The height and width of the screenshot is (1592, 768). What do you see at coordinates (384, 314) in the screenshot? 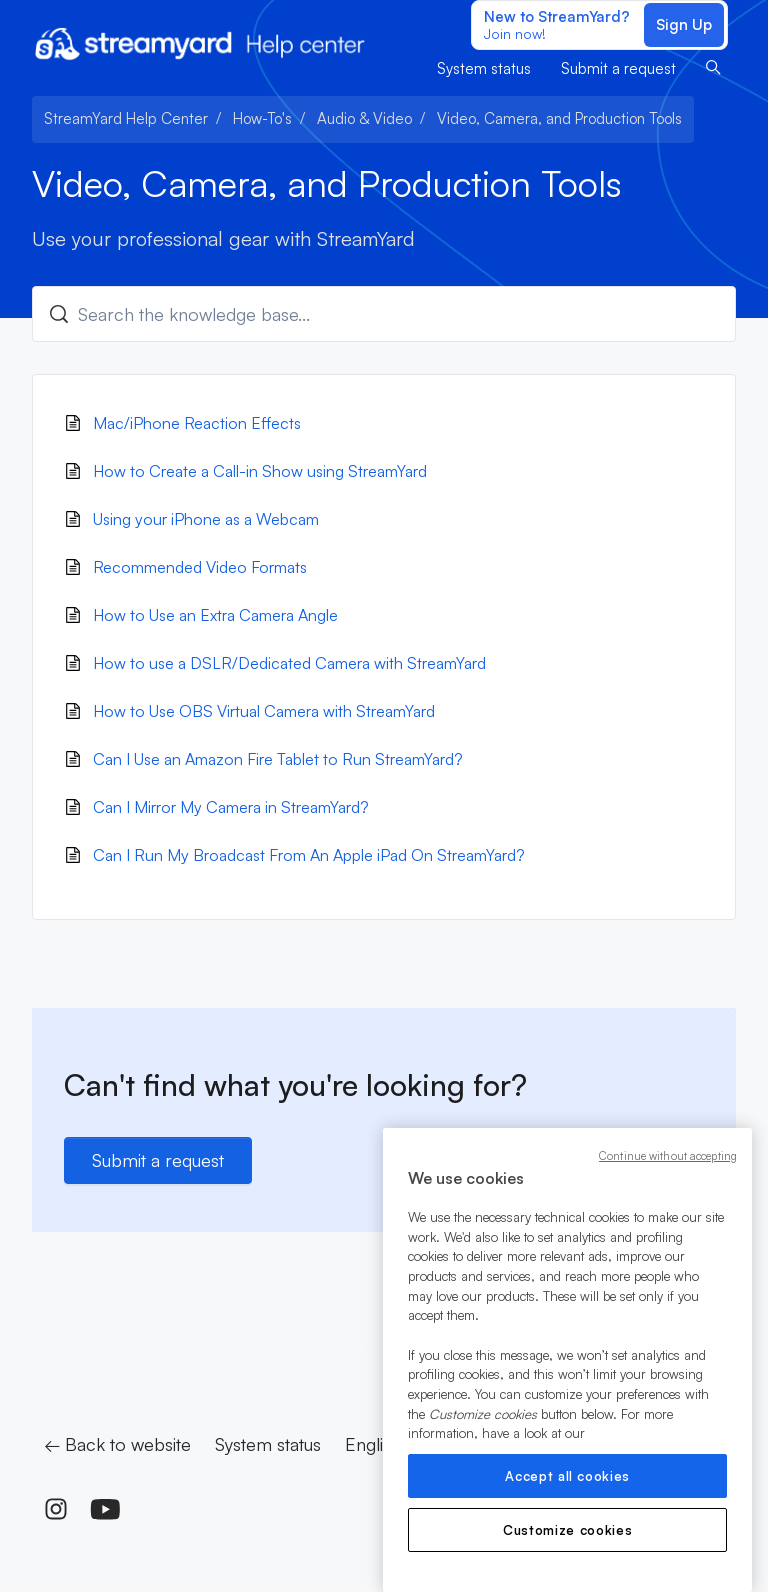
I see `[Search the knowledge base...]` at bounding box center [384, 314].